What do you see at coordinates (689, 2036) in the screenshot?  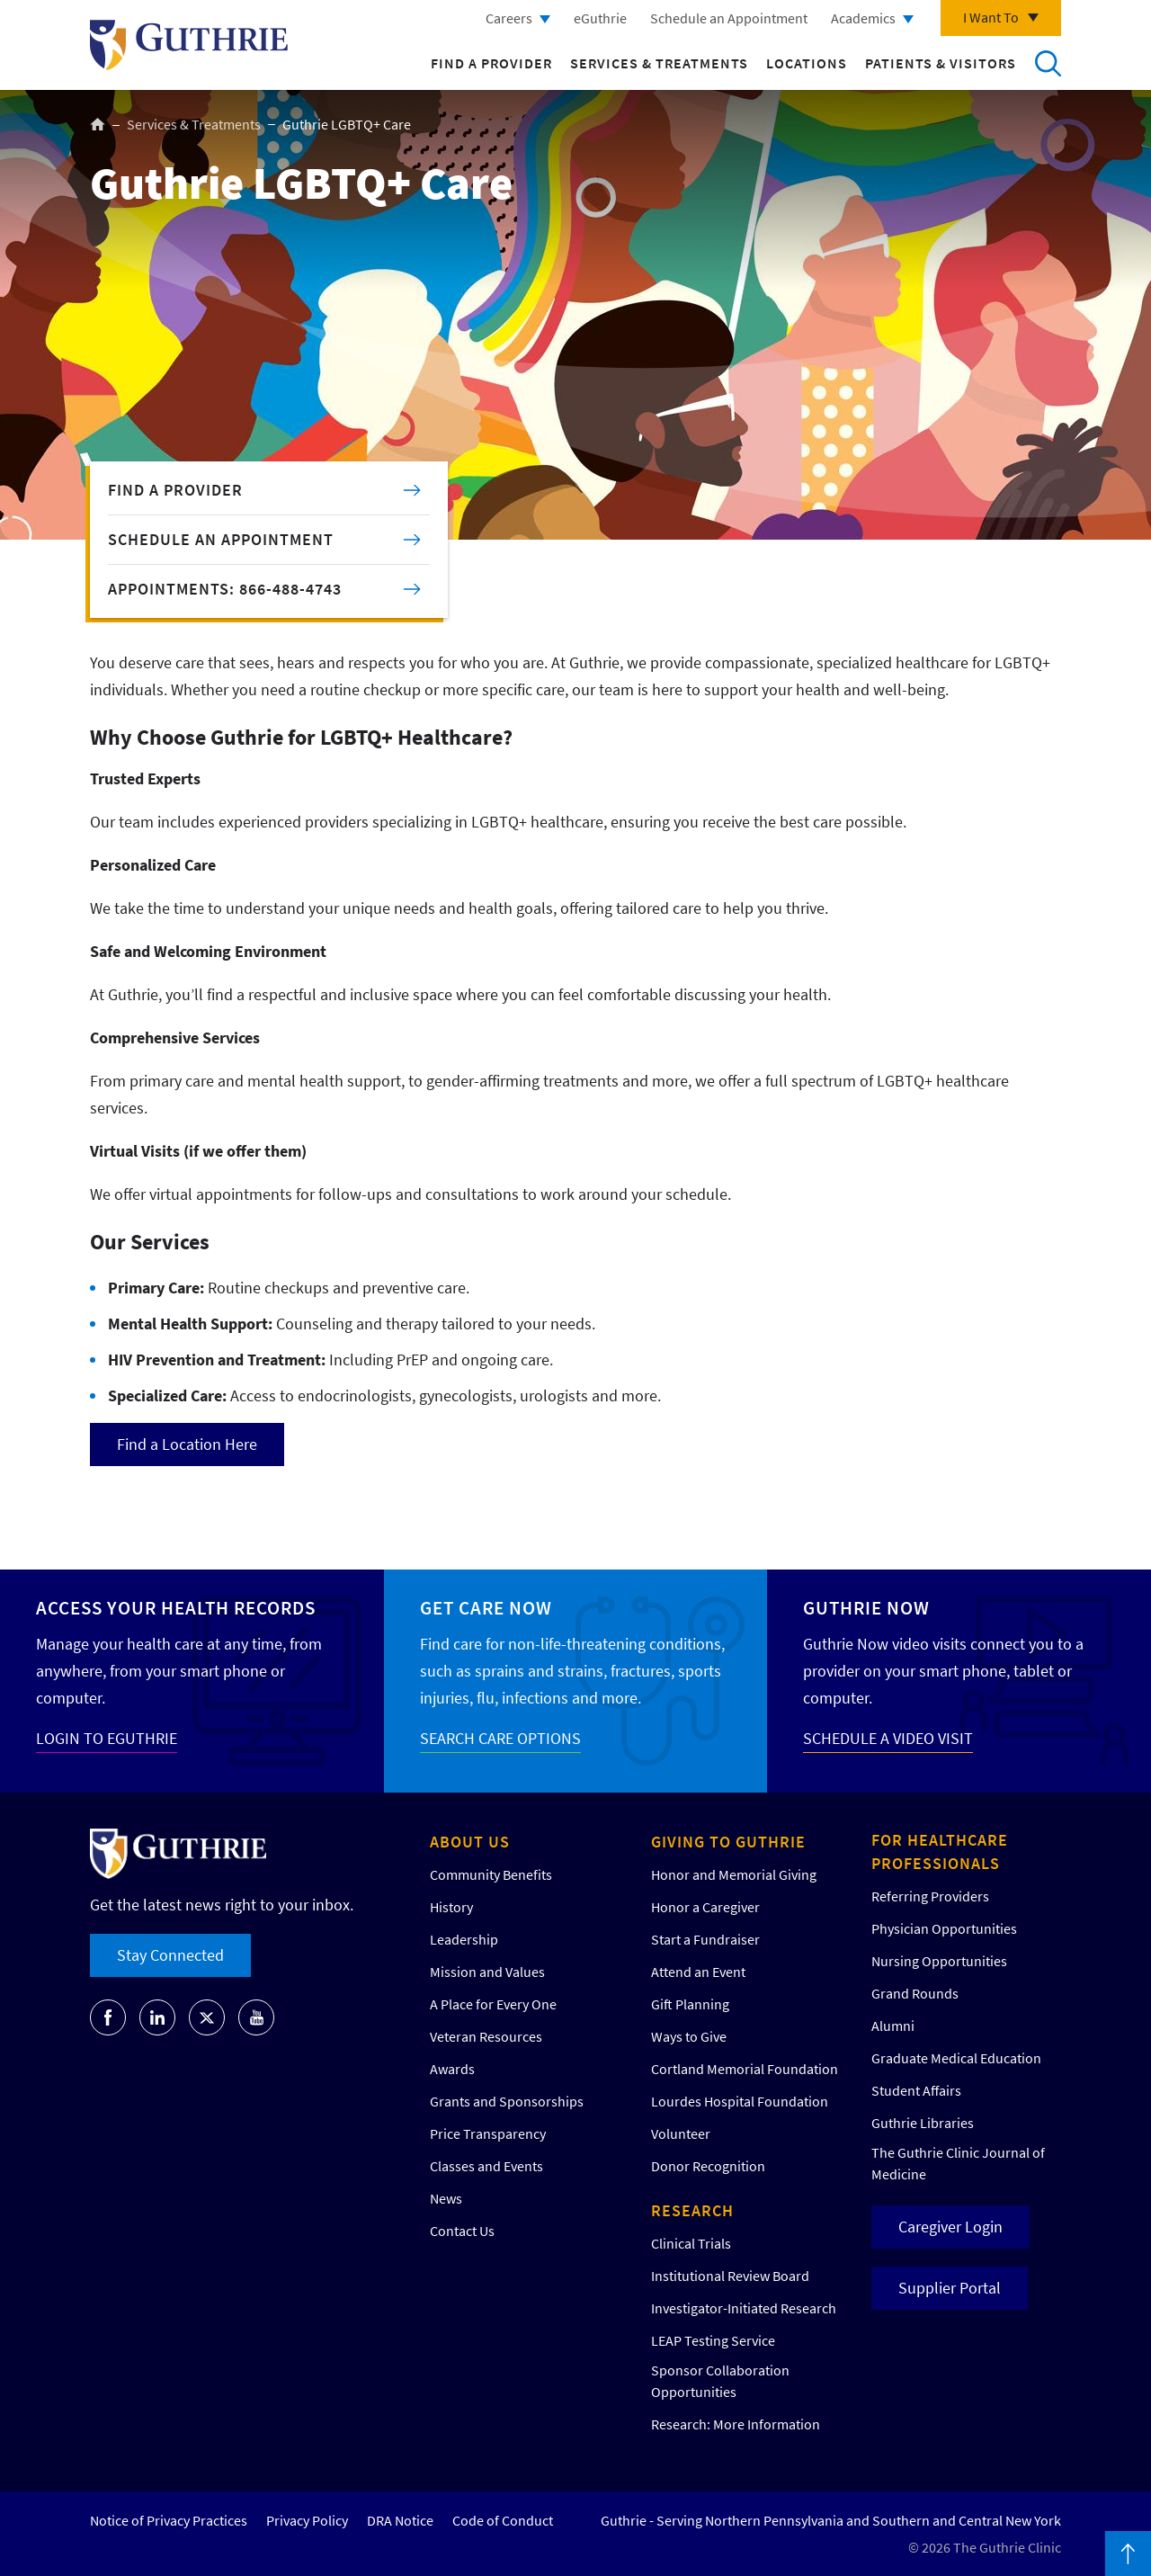 I see `Ways to Give` at bounding box center [689, 2036].